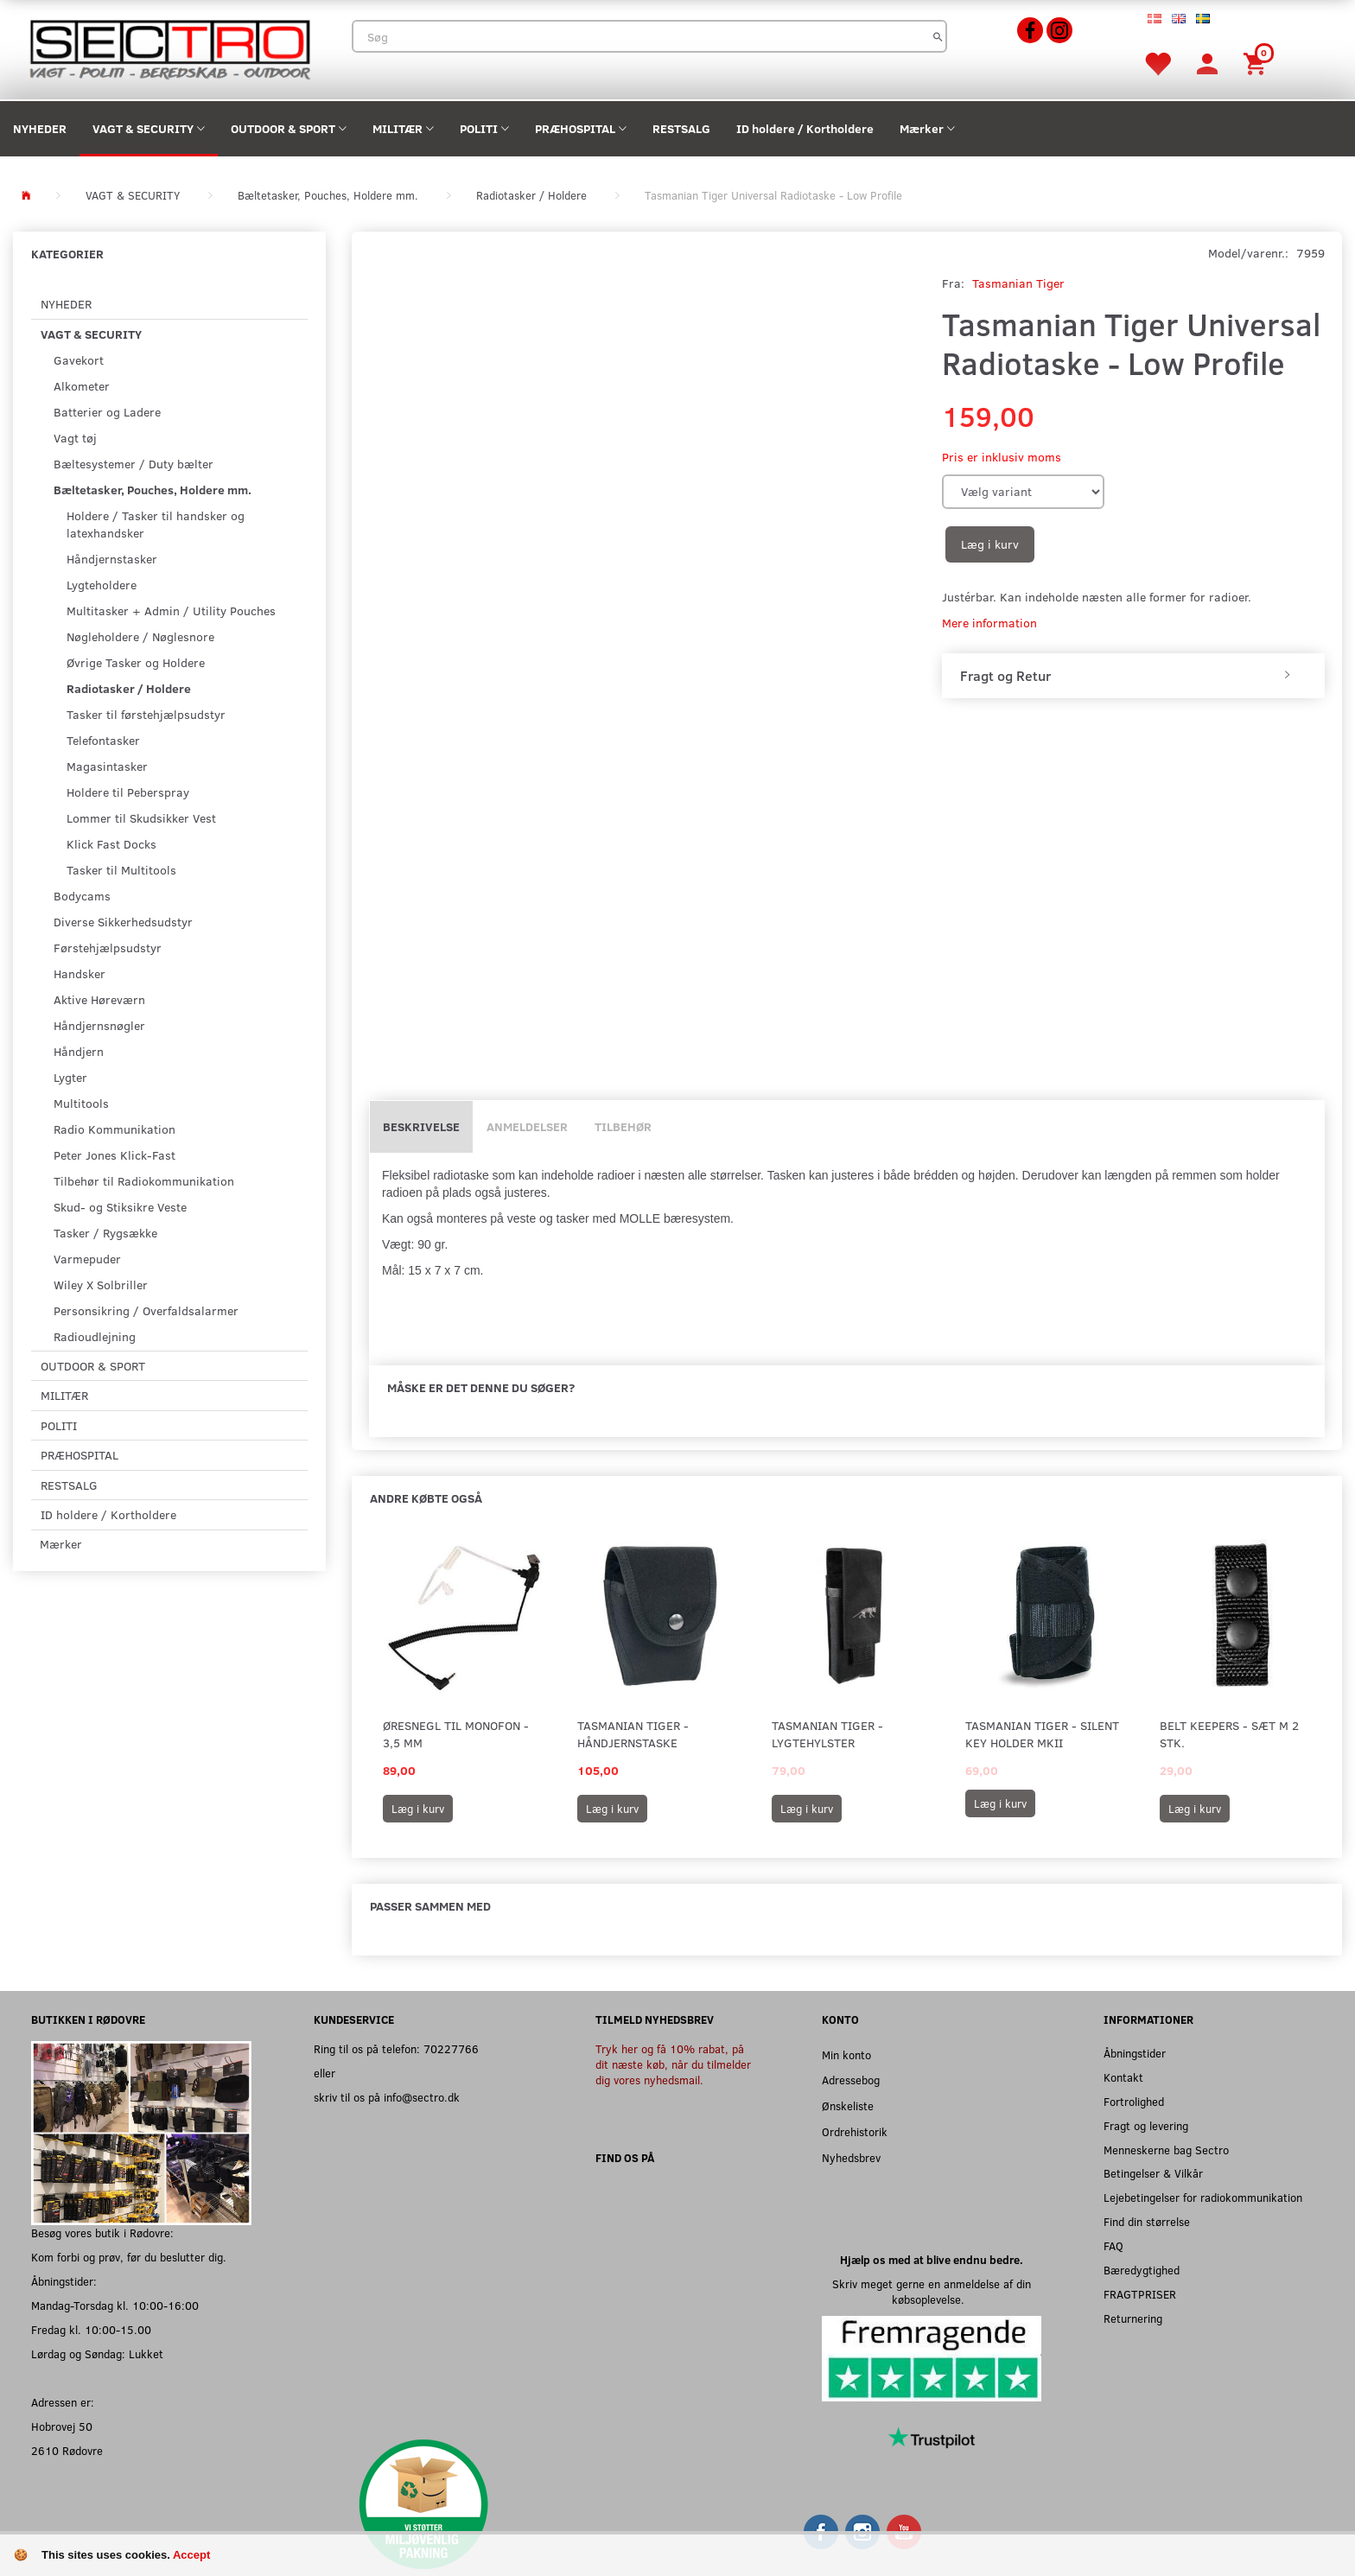 This screenshot has height=2576, width=1355. What do you see at coordinates (527, 1126) in the screenshot?
I see `Anmeldelser` at bounding box center [527, 1126].